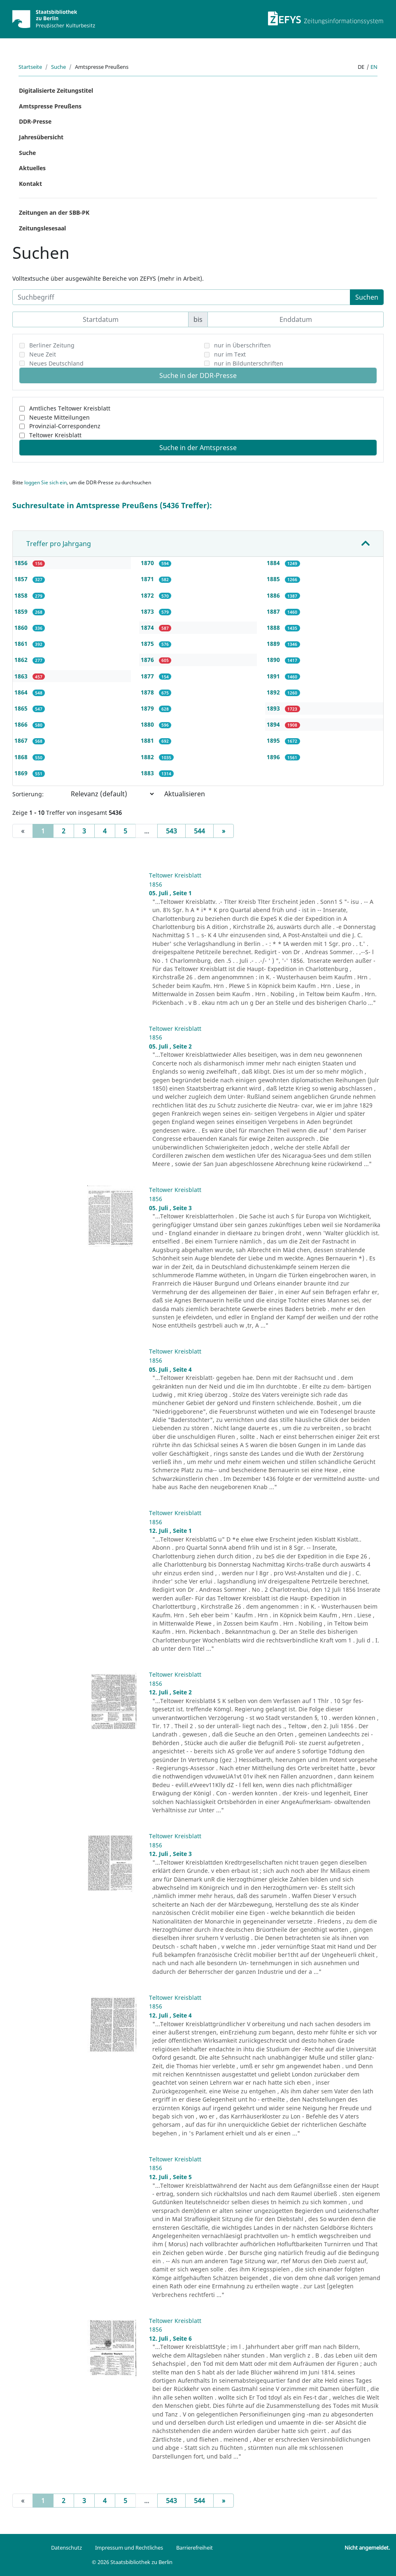 The height and width of the screenshot is (2576, 396). Describe the element at coordinates (21, 676) in the screenshot. I see `1863` at that location.